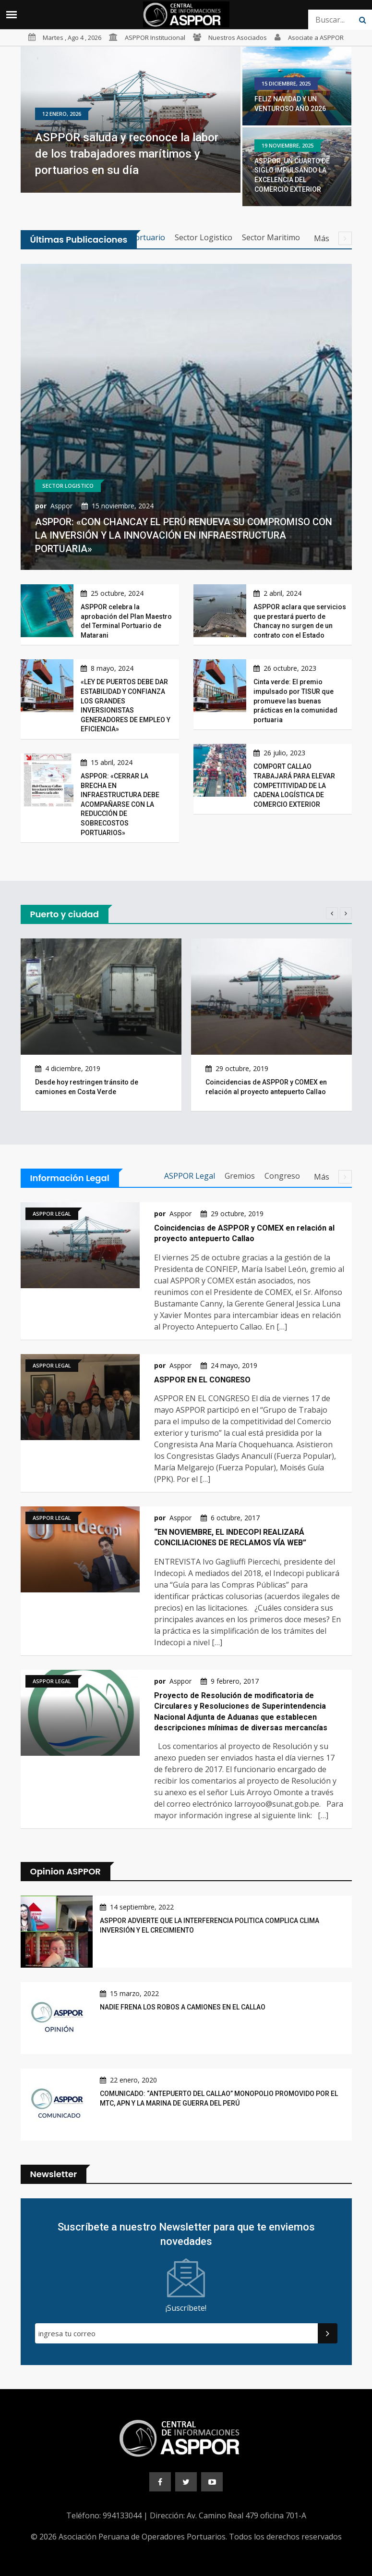 Image resolution: width=372 pixels, height=2576 pixels. What do you see at coordinates (155, 37) in the screenshot?
I see `ASPPOR Institucional` at bounding box center [155, 37].